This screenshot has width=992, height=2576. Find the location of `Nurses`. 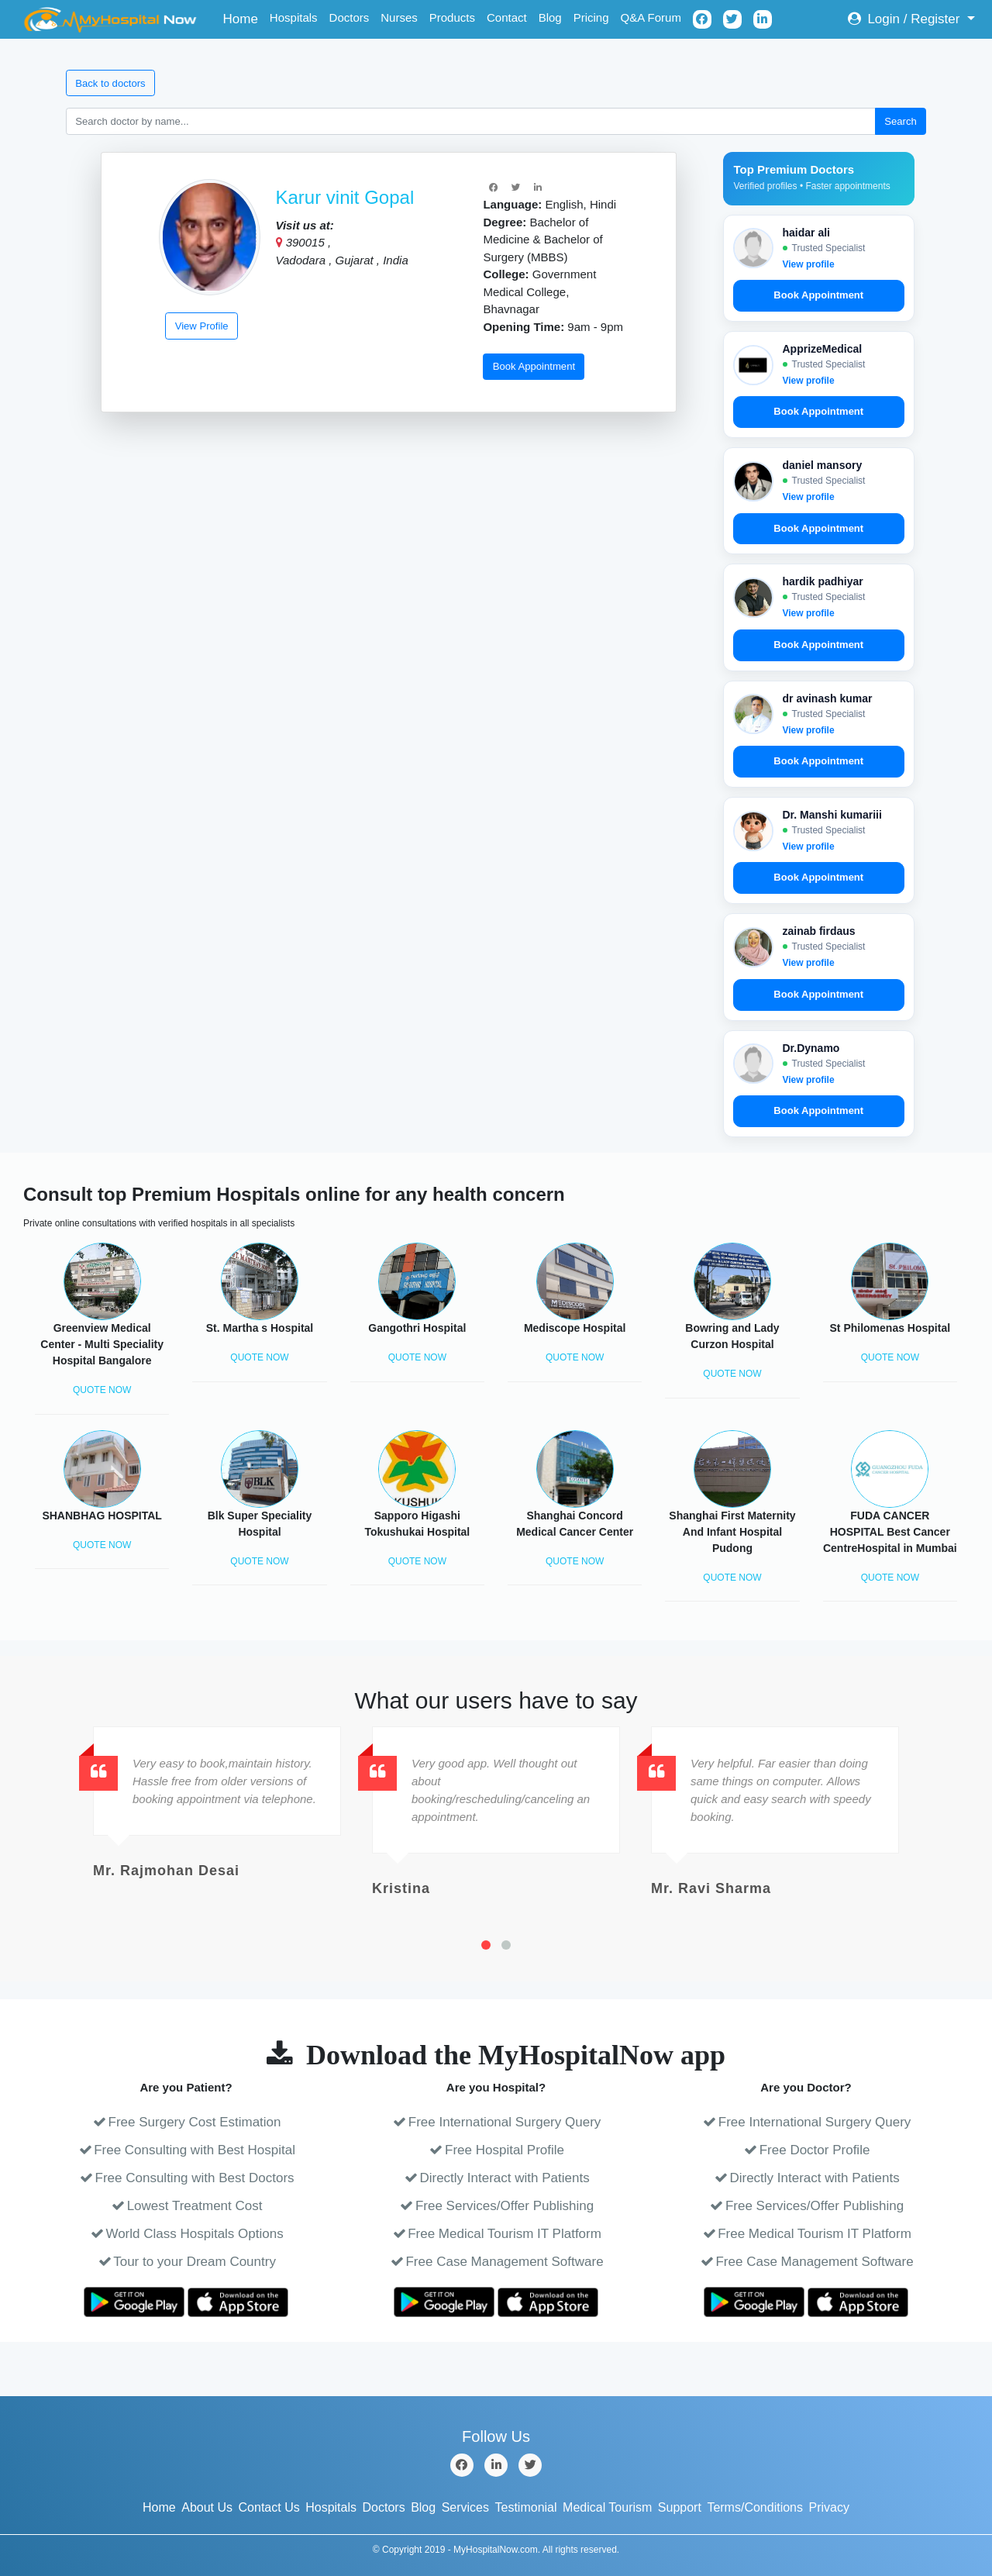

Nurses is located at coordinates (399, 17).